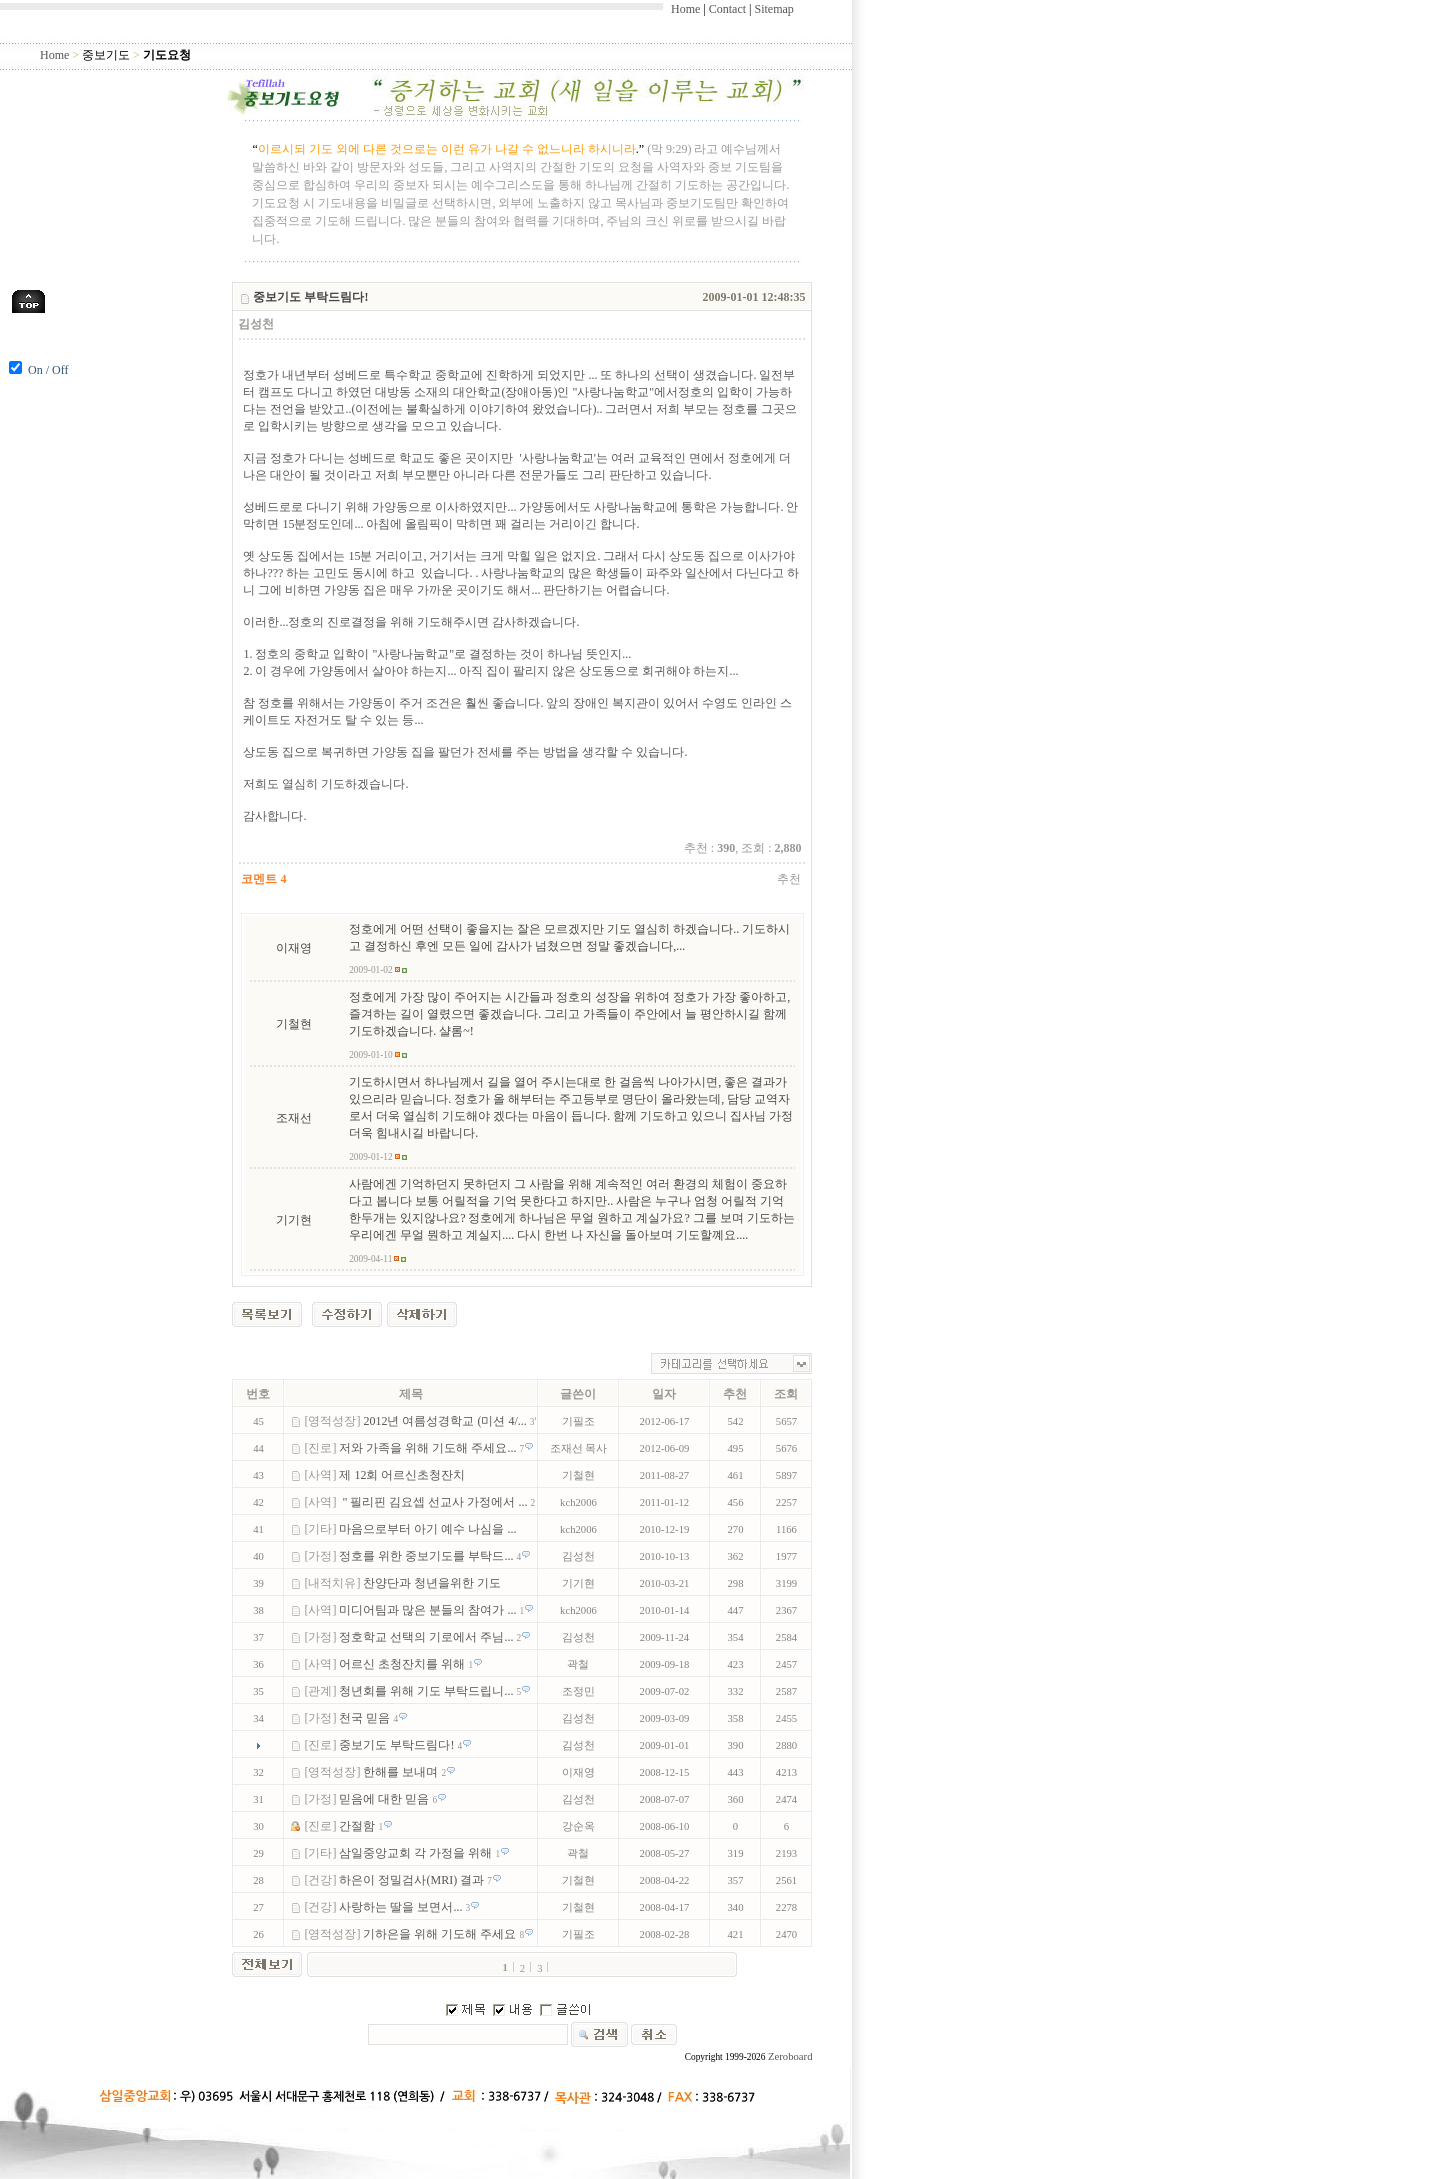  What do you see at coordinates (685, 9) in the screenshot?
I see `Home` at bounding box center [685, 9].